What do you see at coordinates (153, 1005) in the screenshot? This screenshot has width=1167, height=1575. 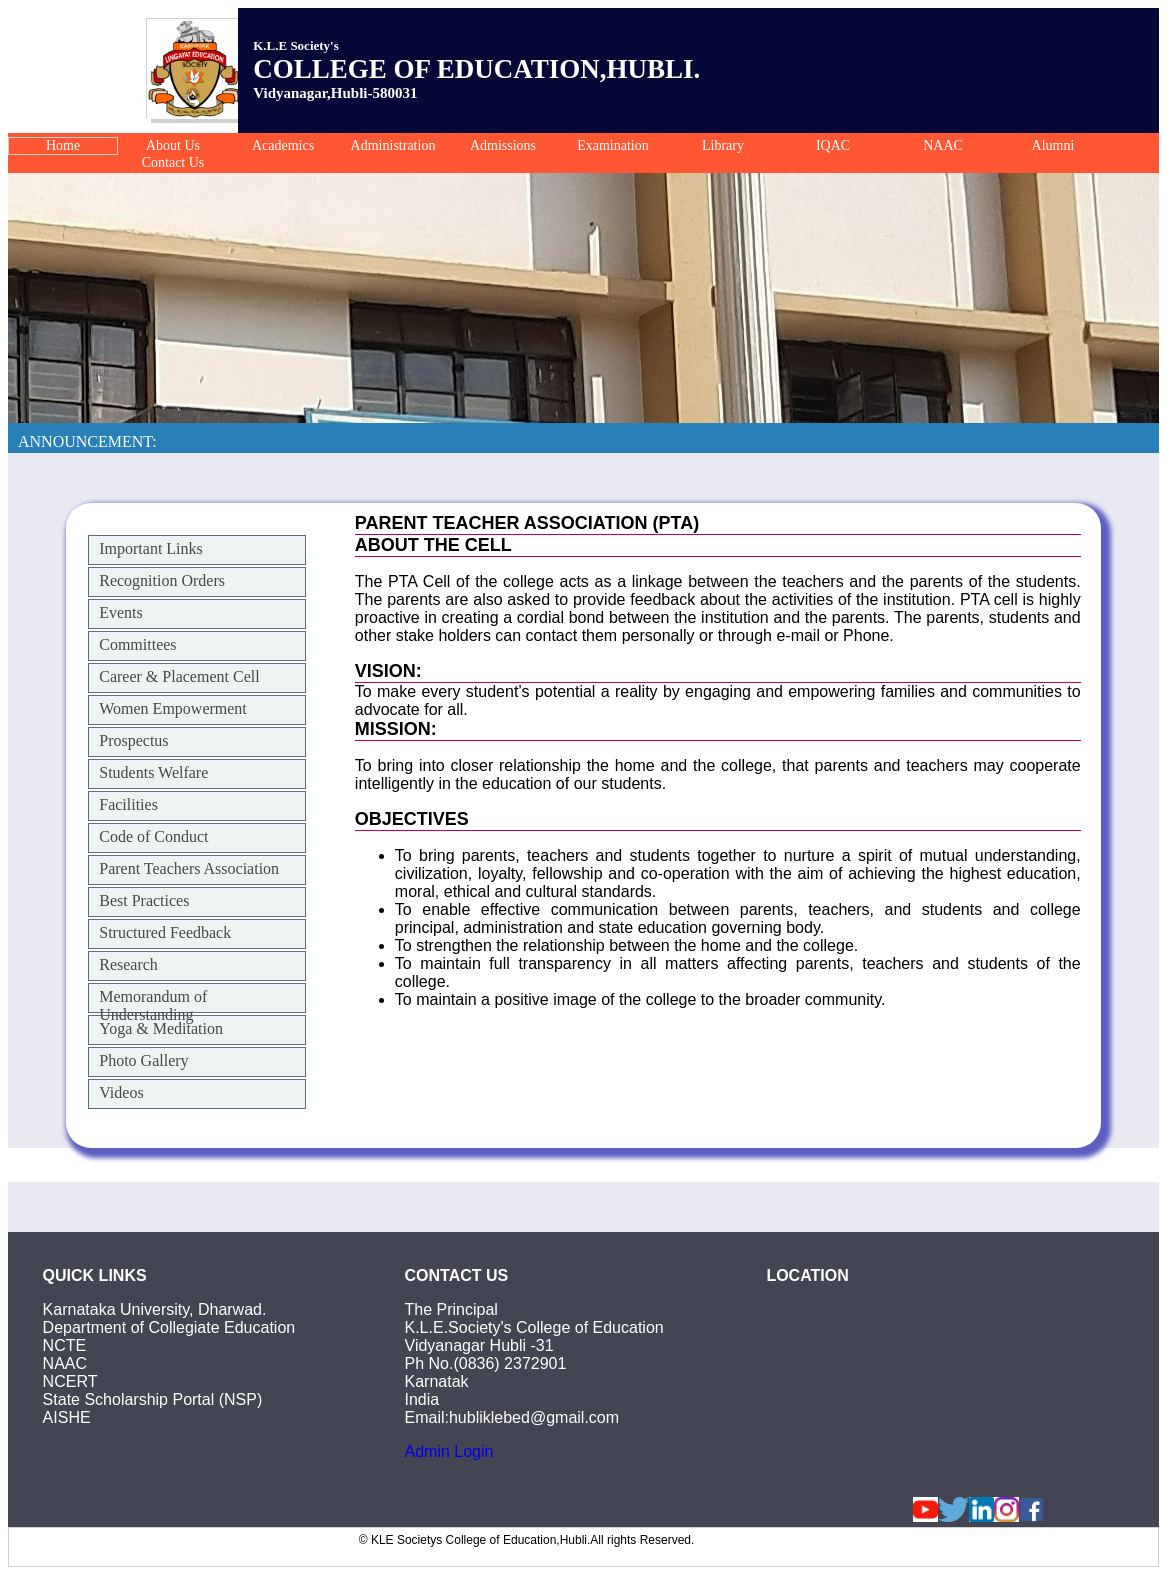 I see `Memorandum of Understanding` at bounding box center [153, 1005].